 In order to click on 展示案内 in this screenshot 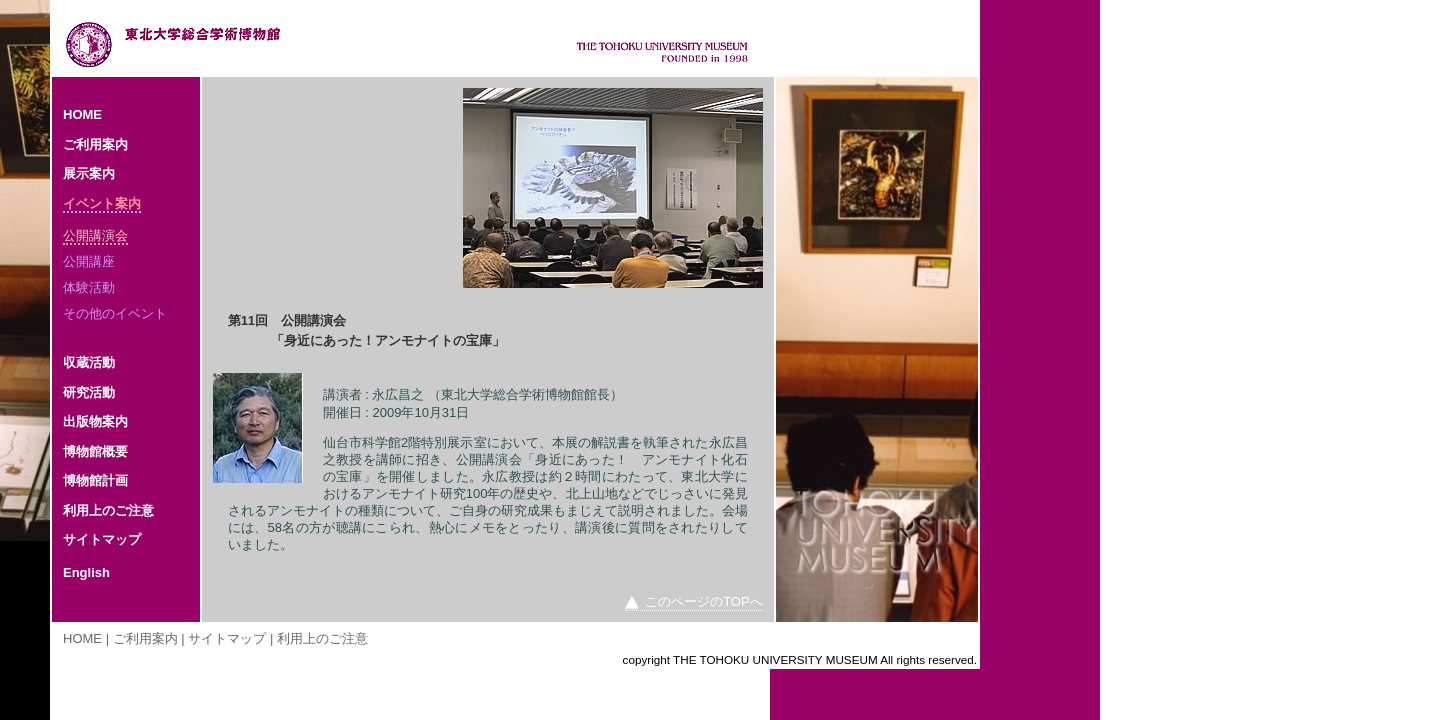, I will do `click(89, 173)`.